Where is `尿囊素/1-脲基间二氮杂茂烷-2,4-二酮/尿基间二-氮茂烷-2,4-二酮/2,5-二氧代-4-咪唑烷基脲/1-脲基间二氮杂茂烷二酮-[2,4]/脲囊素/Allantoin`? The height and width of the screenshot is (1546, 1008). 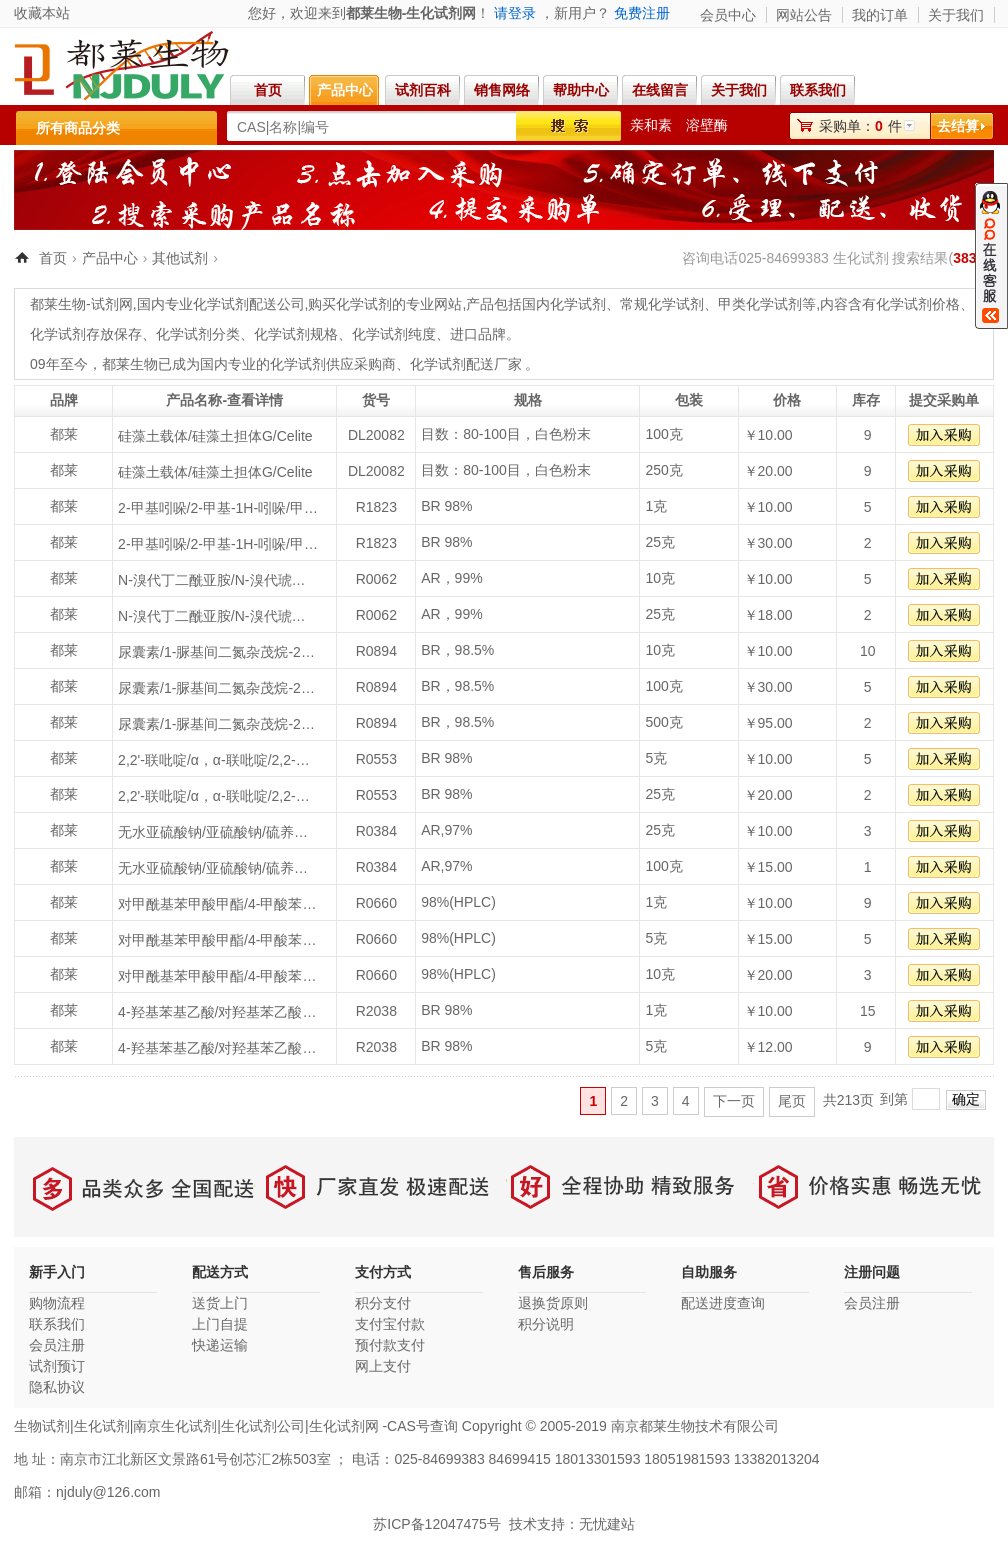 尿囊素/1-脲基间二氮杂茂烷-2,4-二酮/尿基间二-氮茂烷-2,4-二酮/2,5-二氧代-4-咪唑烷基脲/1-脲基间二氮杂茂烷二酮-[2,4]/脲囊素/Allantoin is located at coordinates (218, 652).